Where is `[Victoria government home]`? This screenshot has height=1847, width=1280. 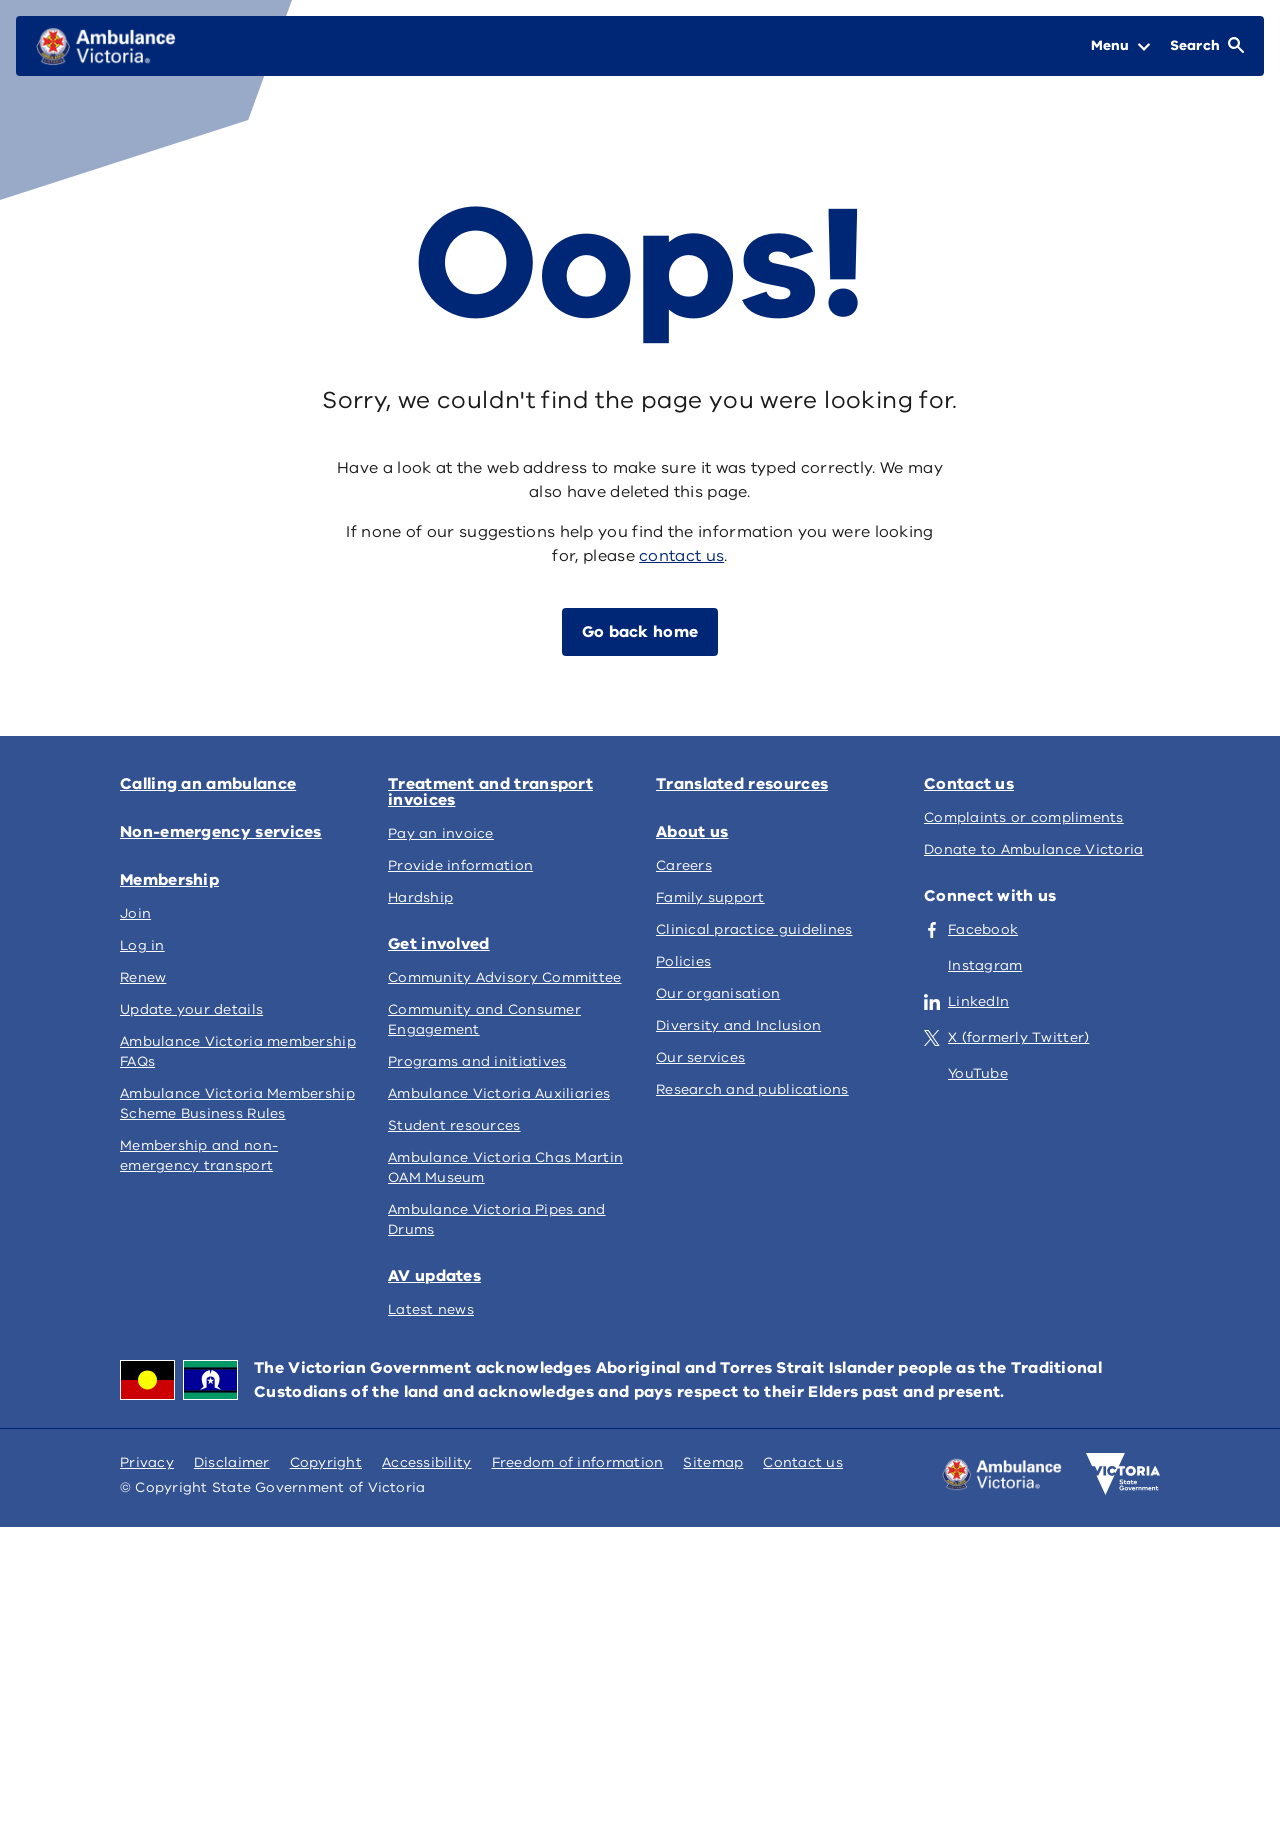
[Victoria government home] is located at coordinates (1123, 1474).